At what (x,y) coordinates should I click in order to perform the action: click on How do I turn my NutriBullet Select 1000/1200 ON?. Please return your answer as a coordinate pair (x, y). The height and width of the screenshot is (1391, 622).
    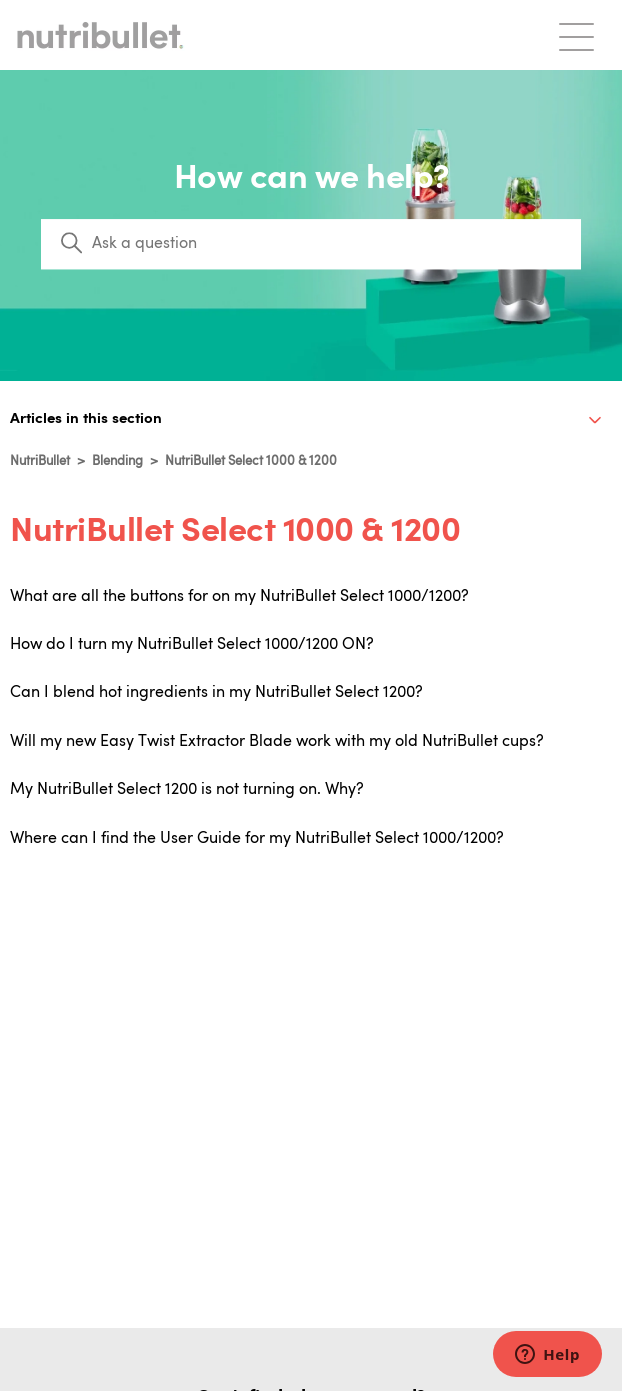
    Looking at the image, I should click on (192, 645).